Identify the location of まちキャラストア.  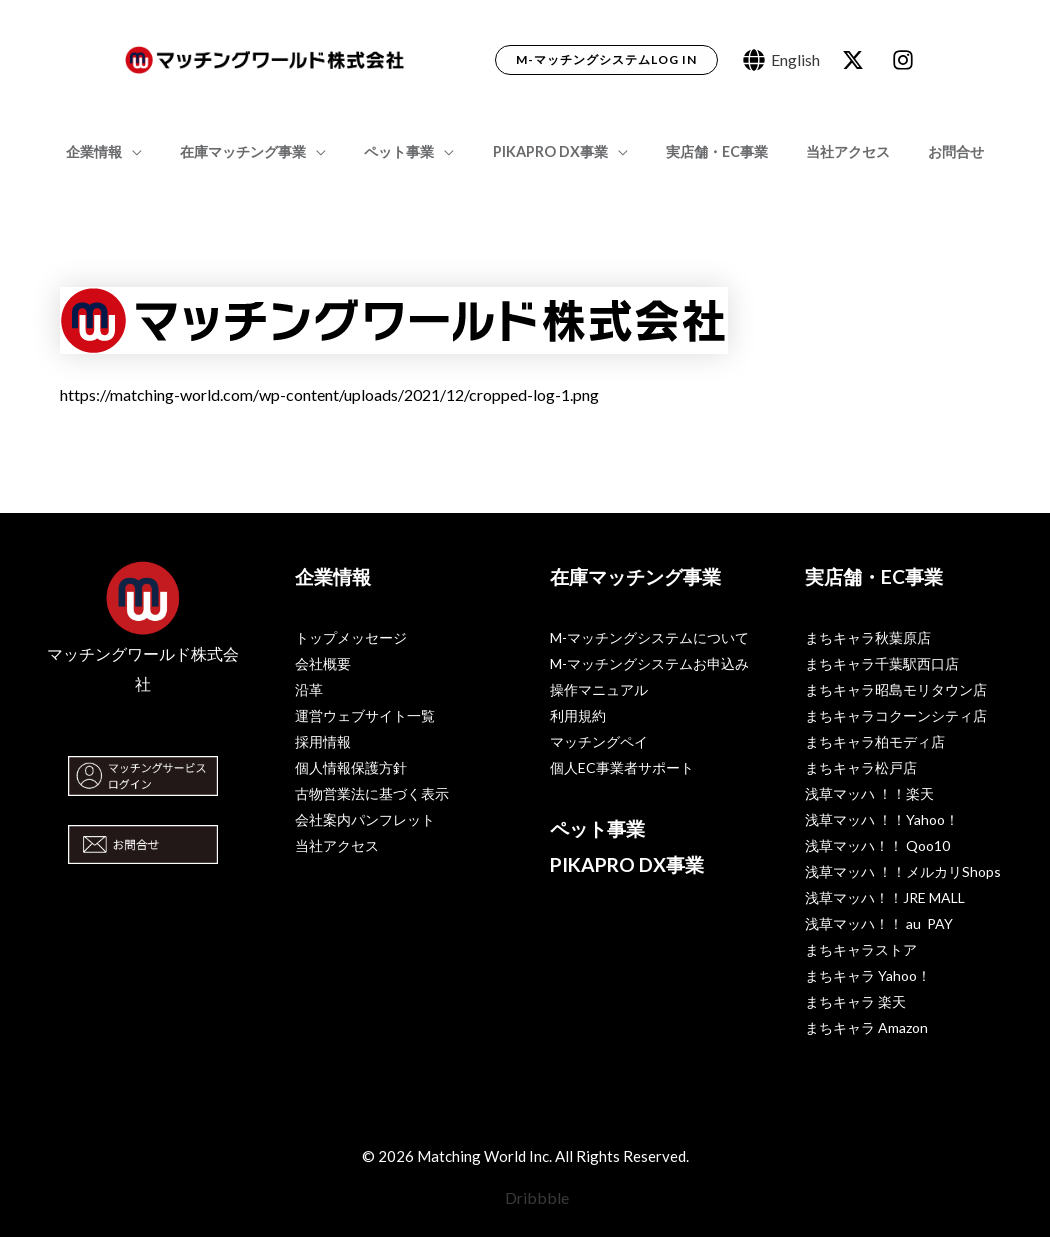
(861, 949).